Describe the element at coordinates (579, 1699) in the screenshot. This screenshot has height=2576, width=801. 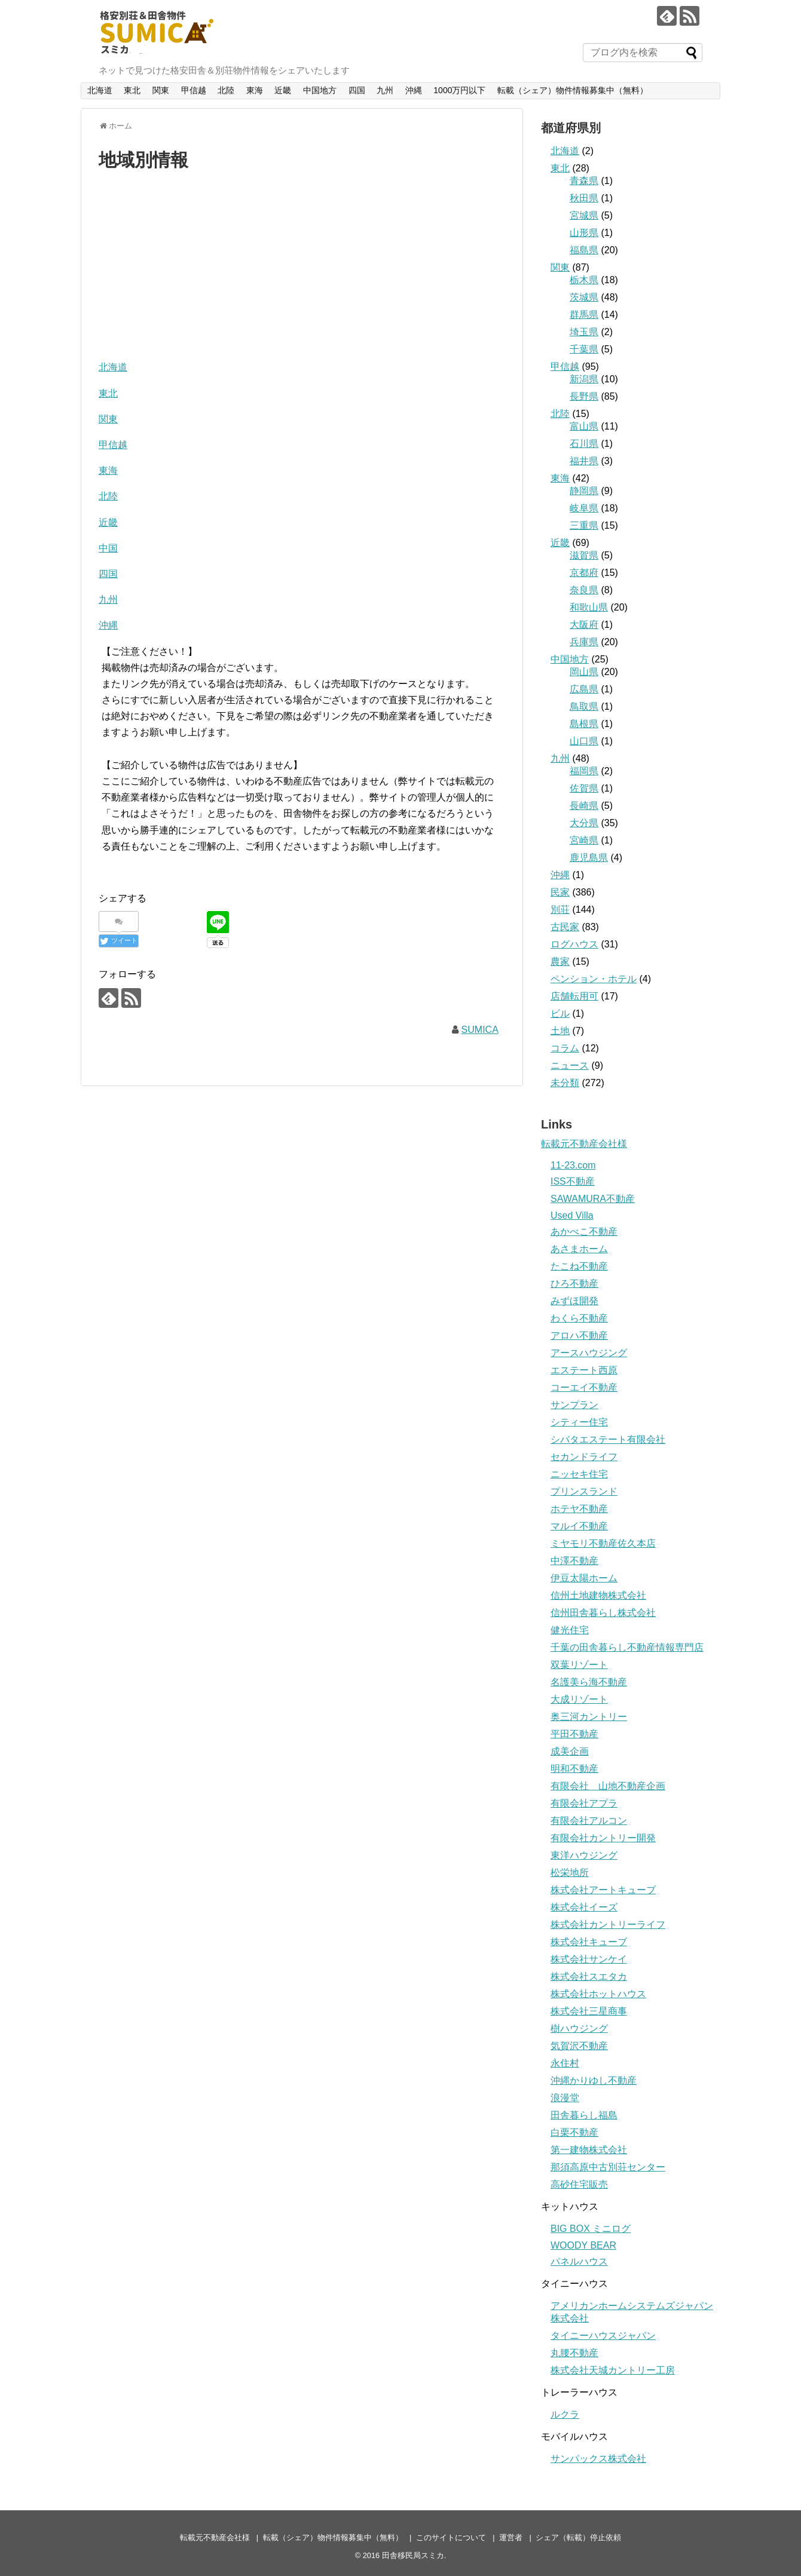
I see `大成リゾート` at that location.